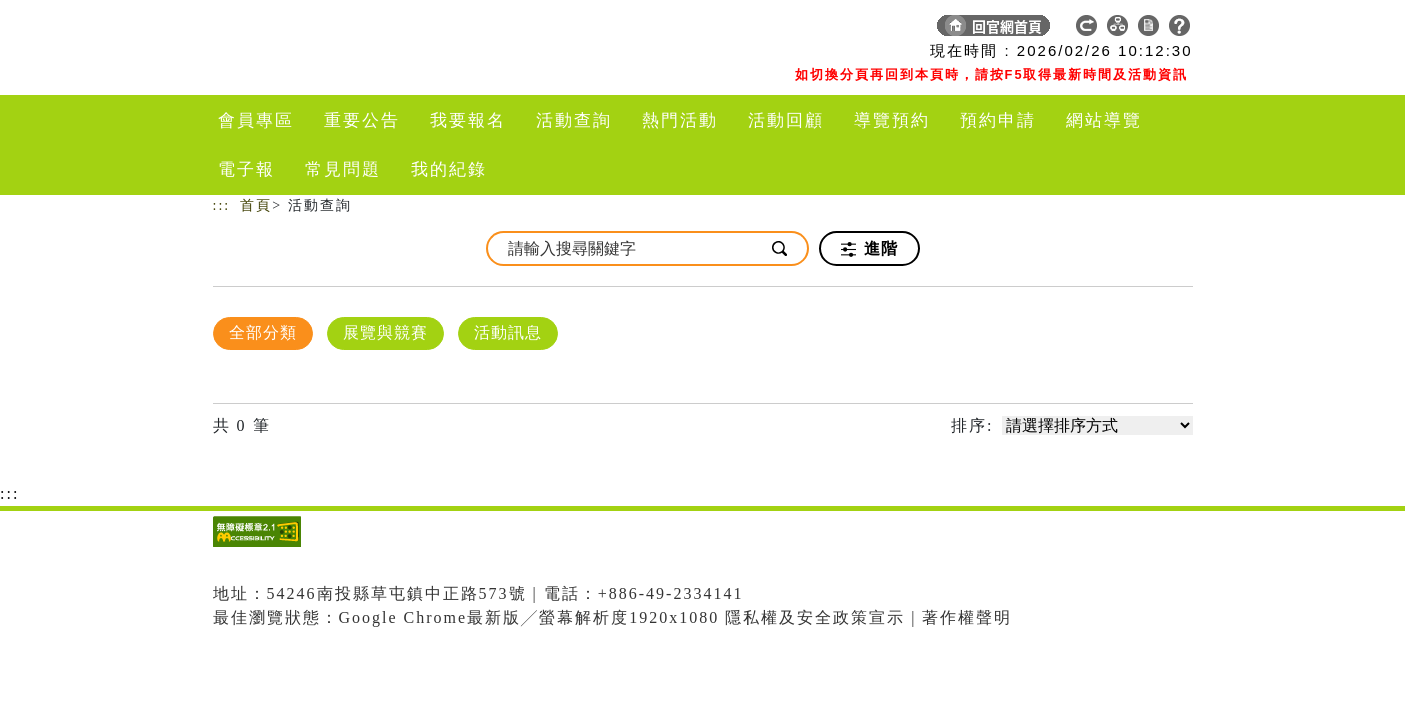 This screenshot has width=1405, height=720. Describe the element at coordinates (998, 120) in the screenshot. I see `預約申請` at that location.